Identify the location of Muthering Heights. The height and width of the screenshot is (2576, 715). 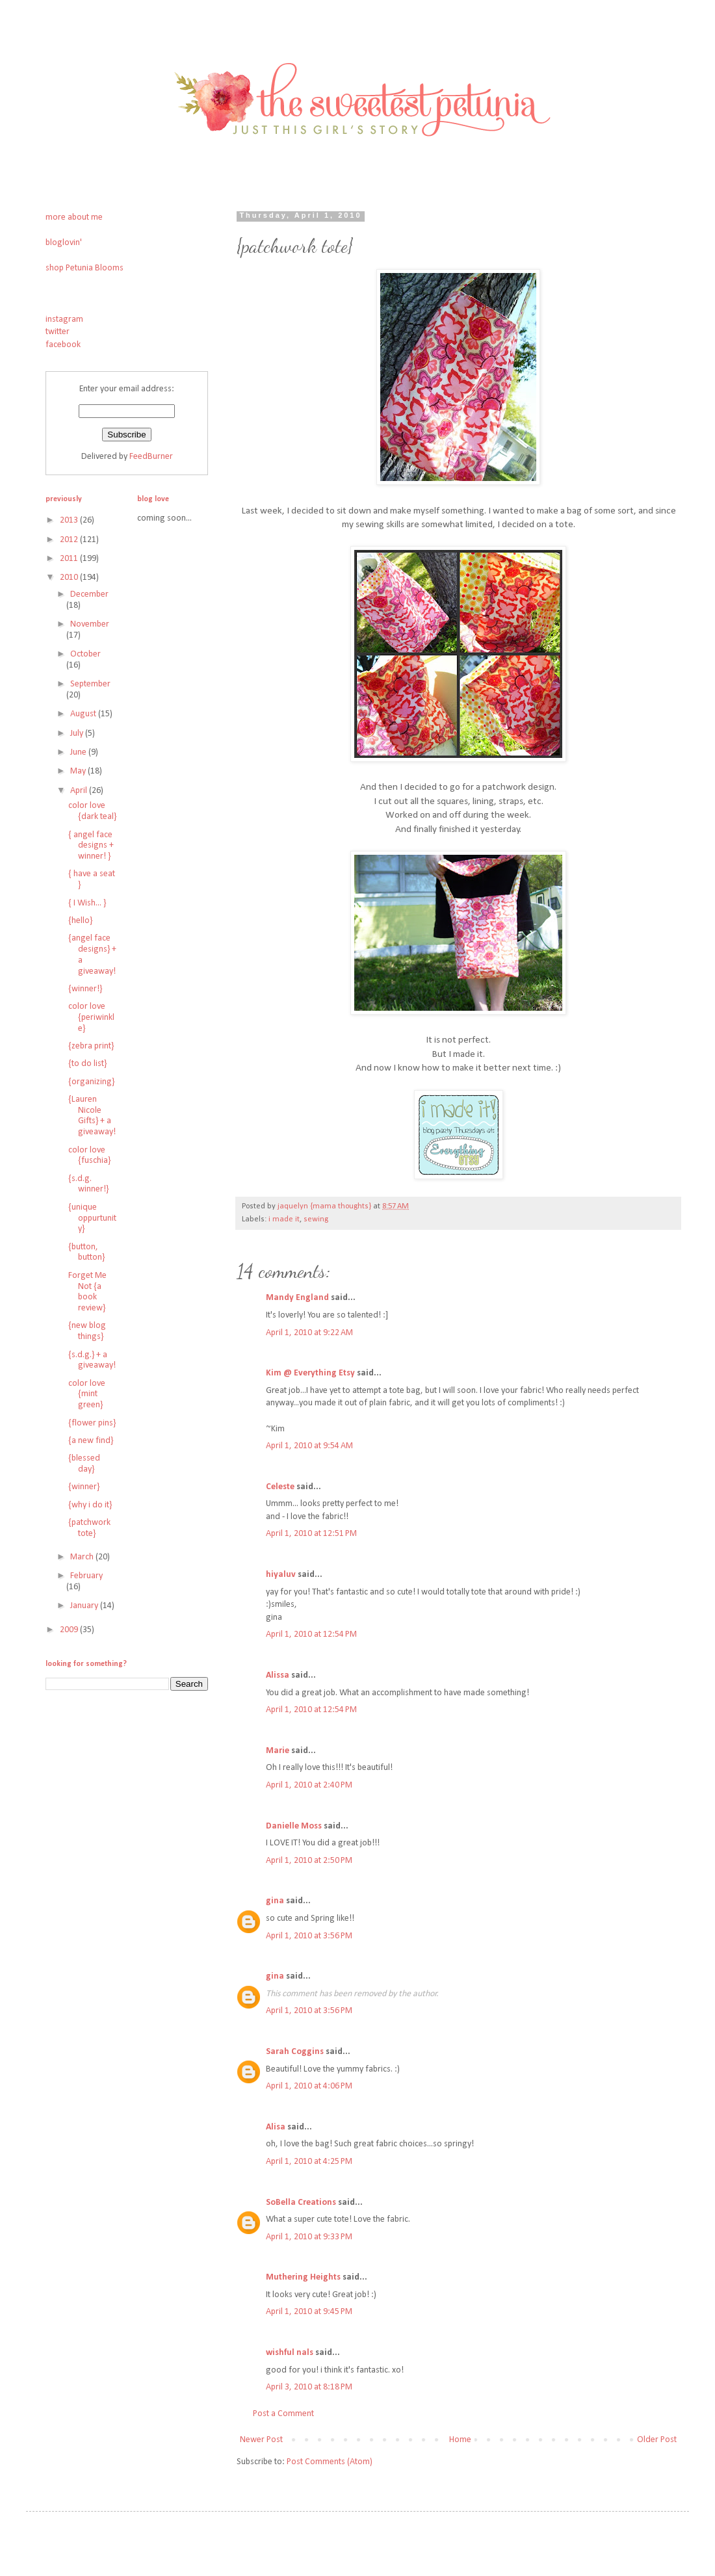
(303, 2277).